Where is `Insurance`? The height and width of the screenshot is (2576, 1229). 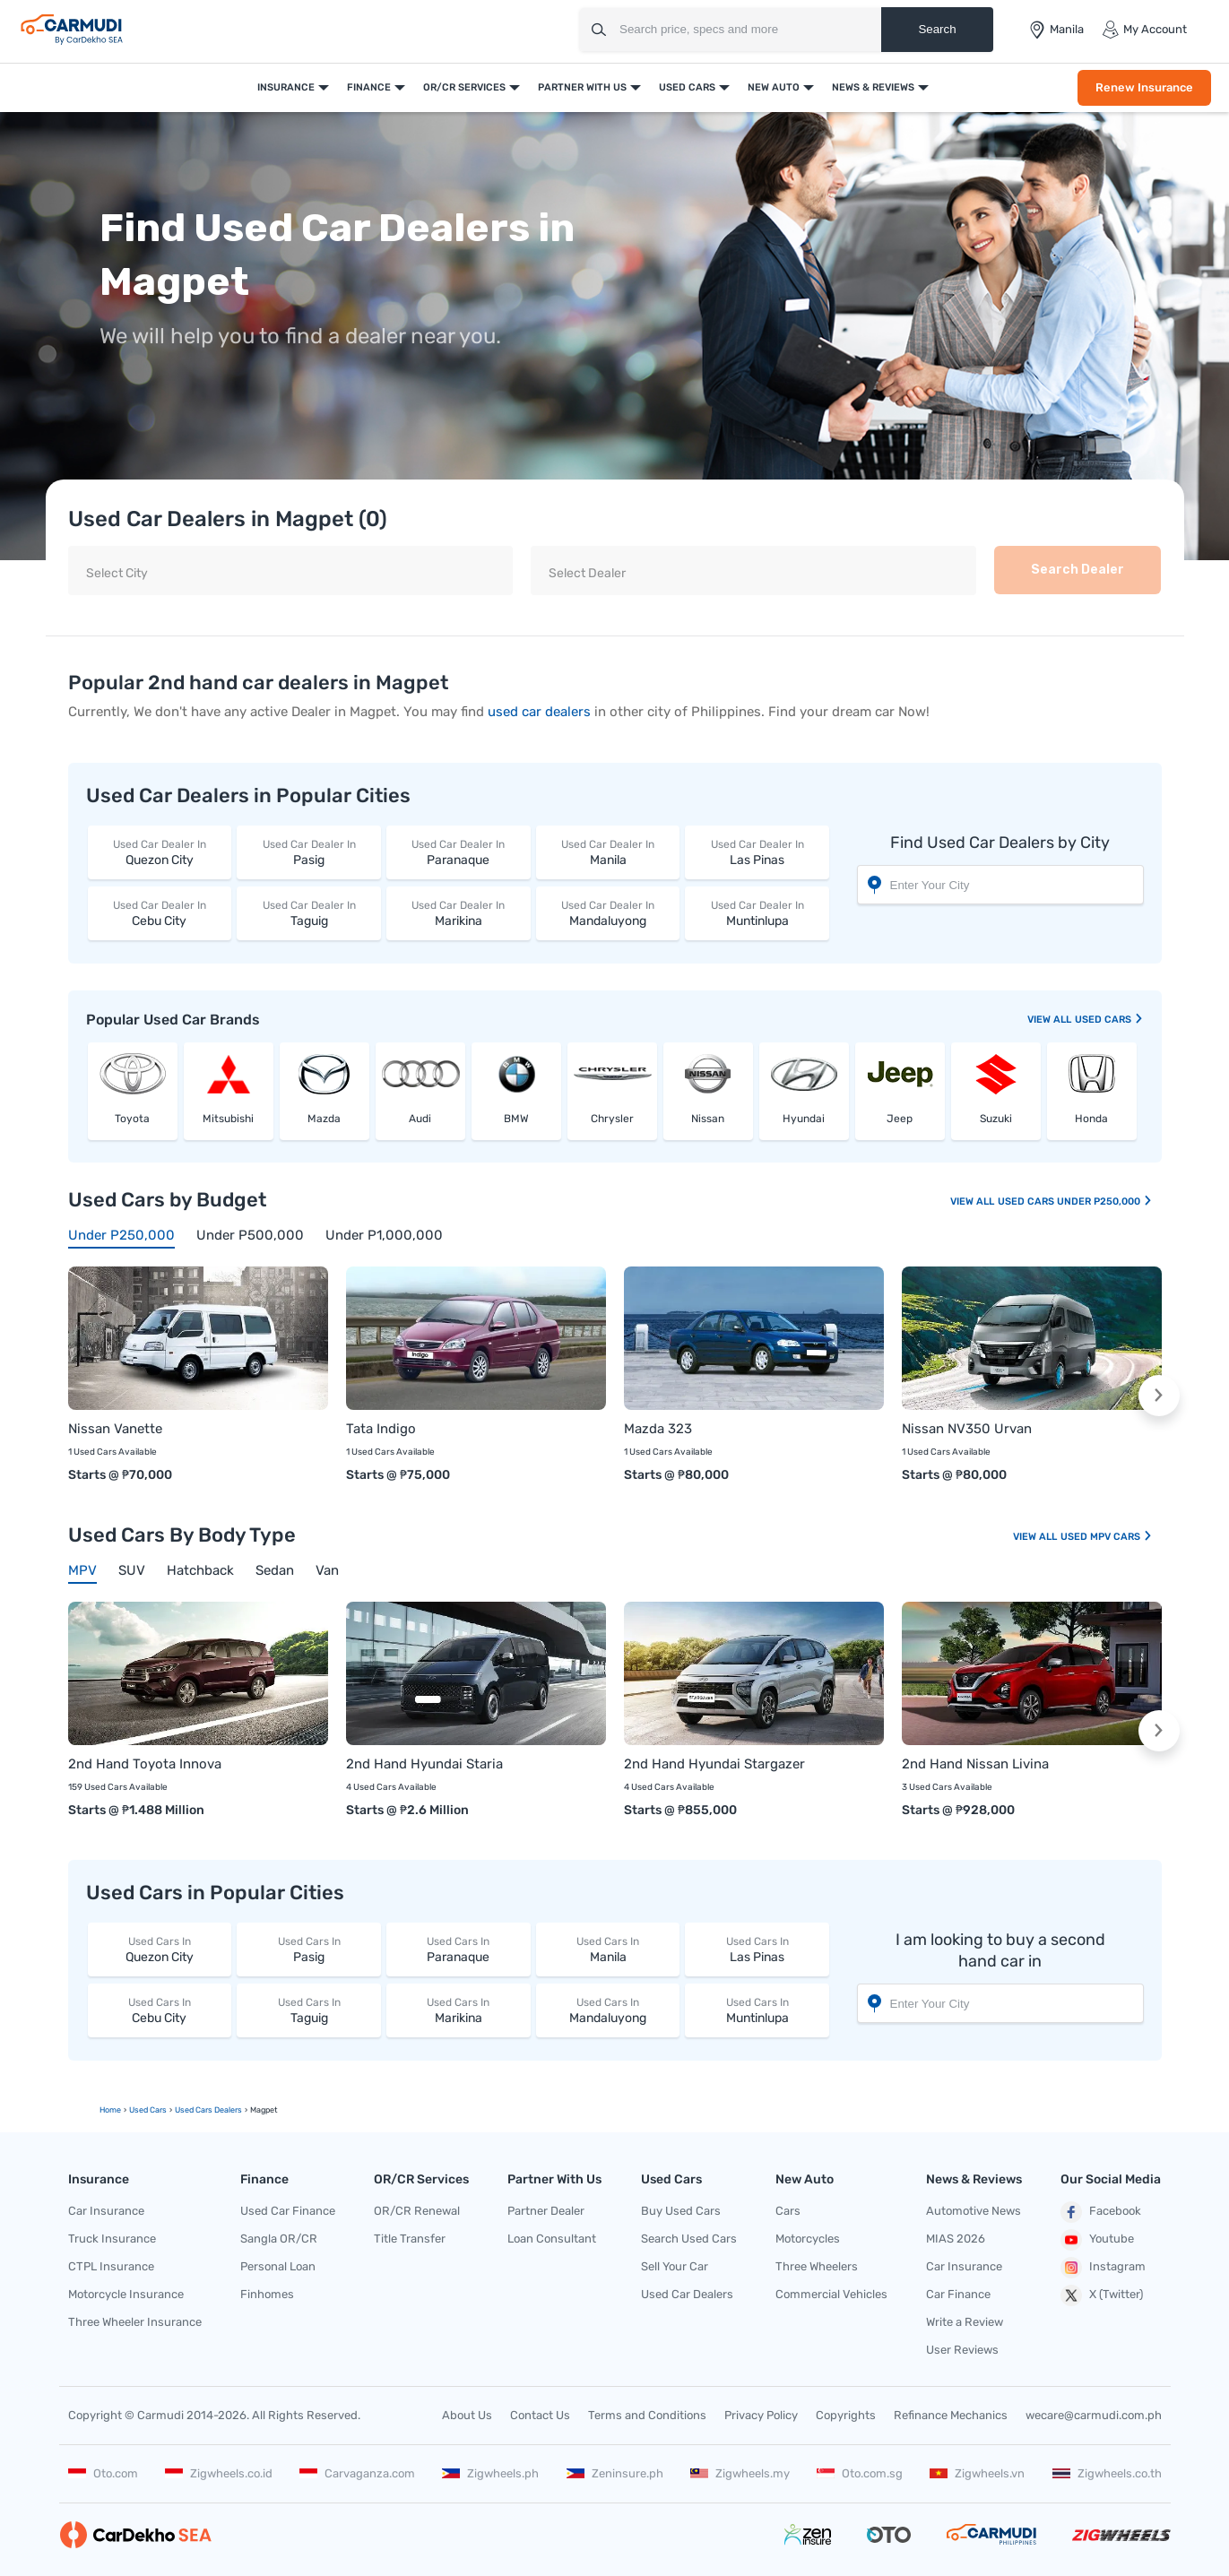 Insurance is located at coordinates (286, 87).